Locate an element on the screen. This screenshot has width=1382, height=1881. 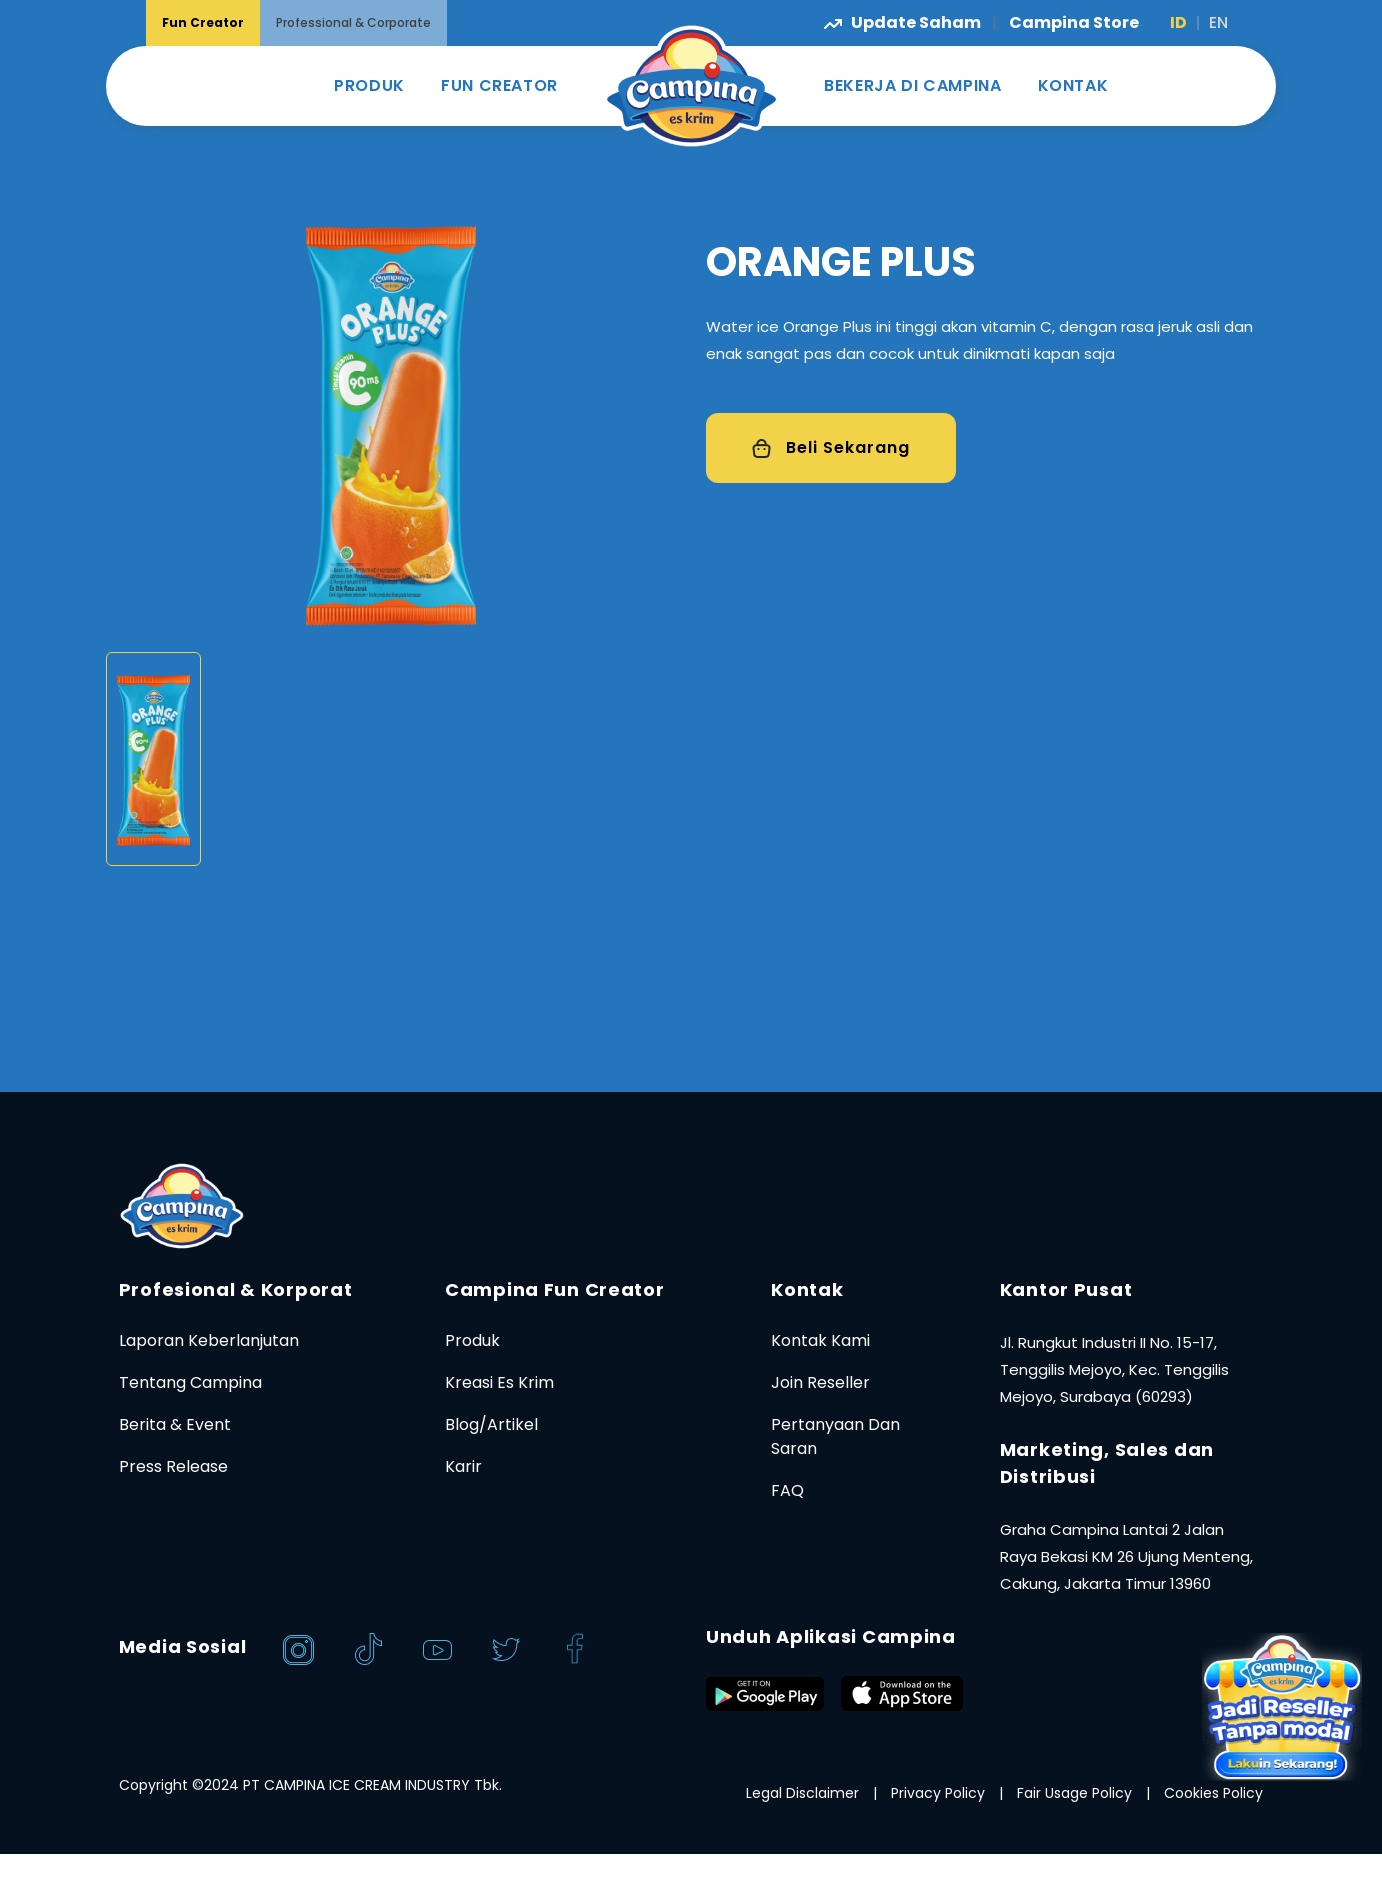
Join Reseller is located at coordinates (820, 1382).